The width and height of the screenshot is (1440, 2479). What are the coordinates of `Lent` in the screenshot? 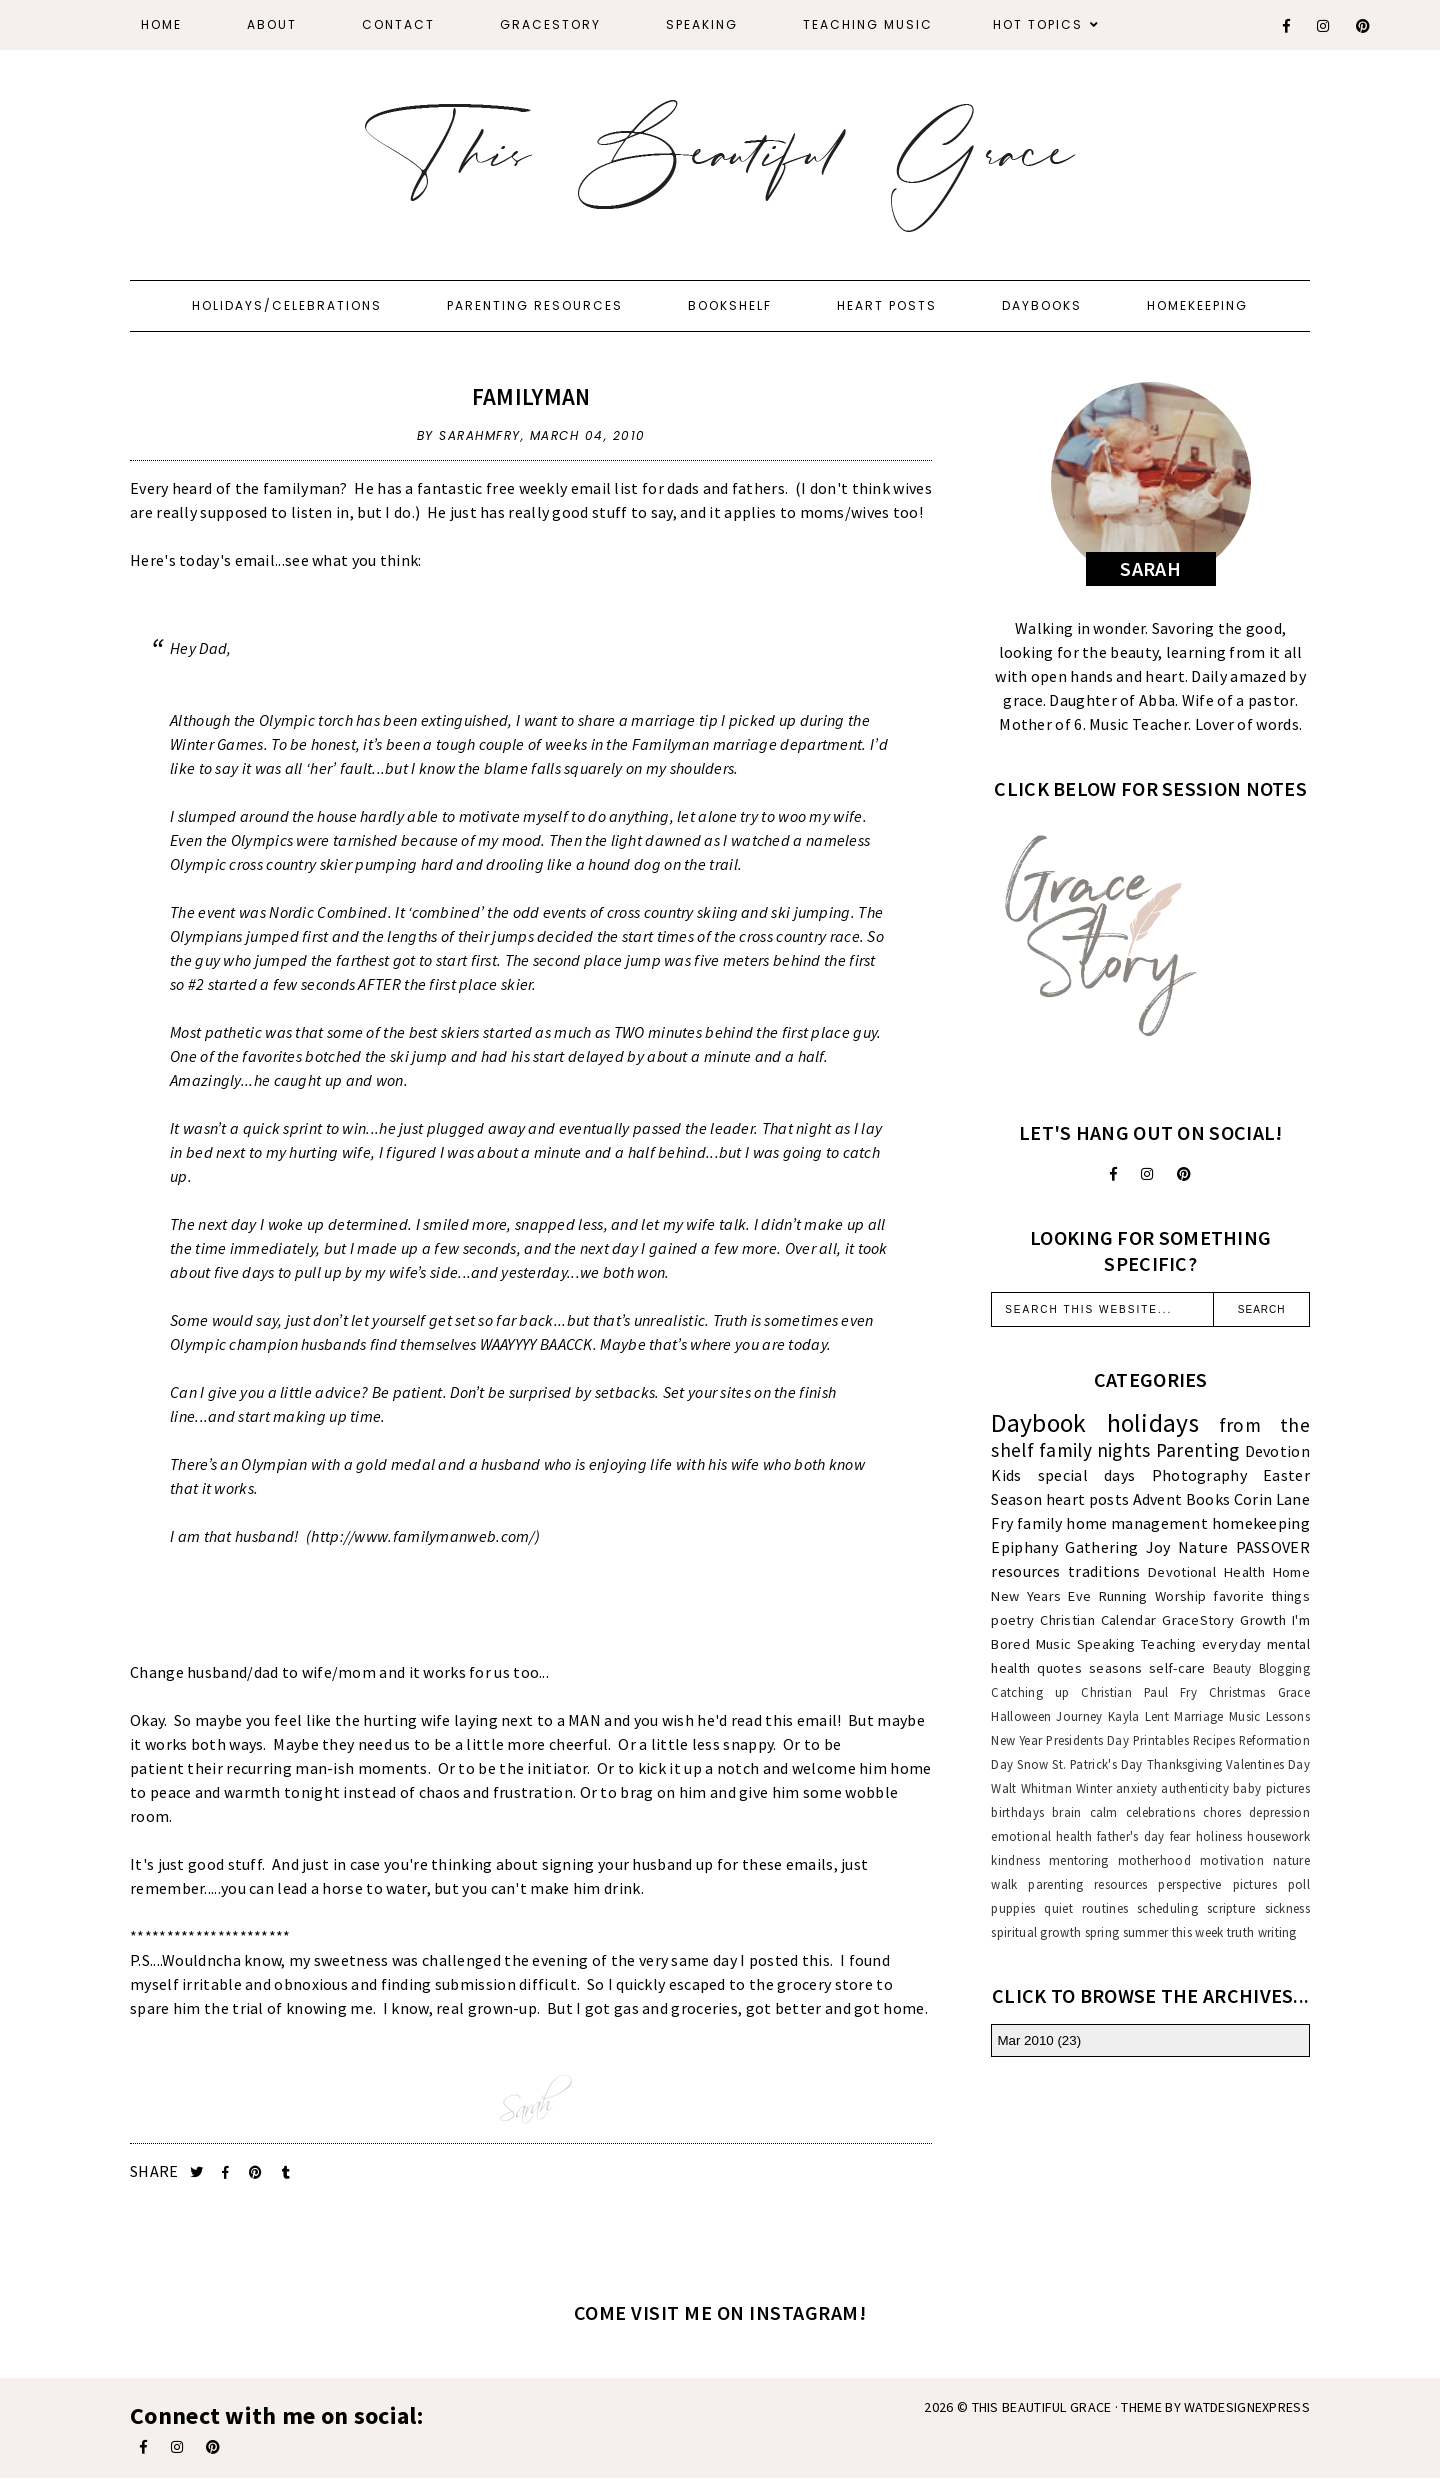 It's located at (1157, 1716).